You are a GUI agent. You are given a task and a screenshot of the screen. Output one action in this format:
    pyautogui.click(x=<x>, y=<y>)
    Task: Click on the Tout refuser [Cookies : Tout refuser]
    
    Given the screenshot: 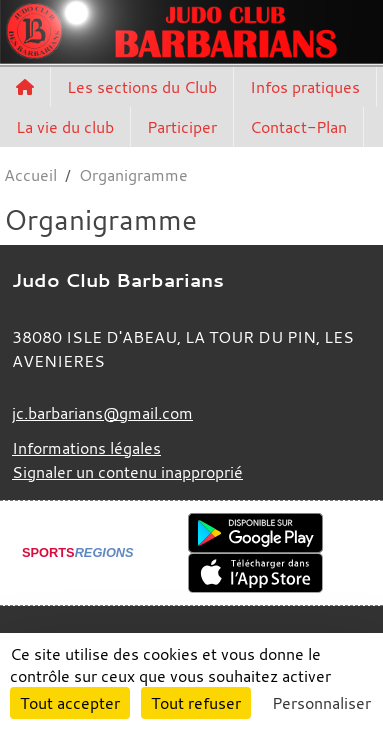 What is the action you would take?
    pyautogui.click(x=196, y=703)
    